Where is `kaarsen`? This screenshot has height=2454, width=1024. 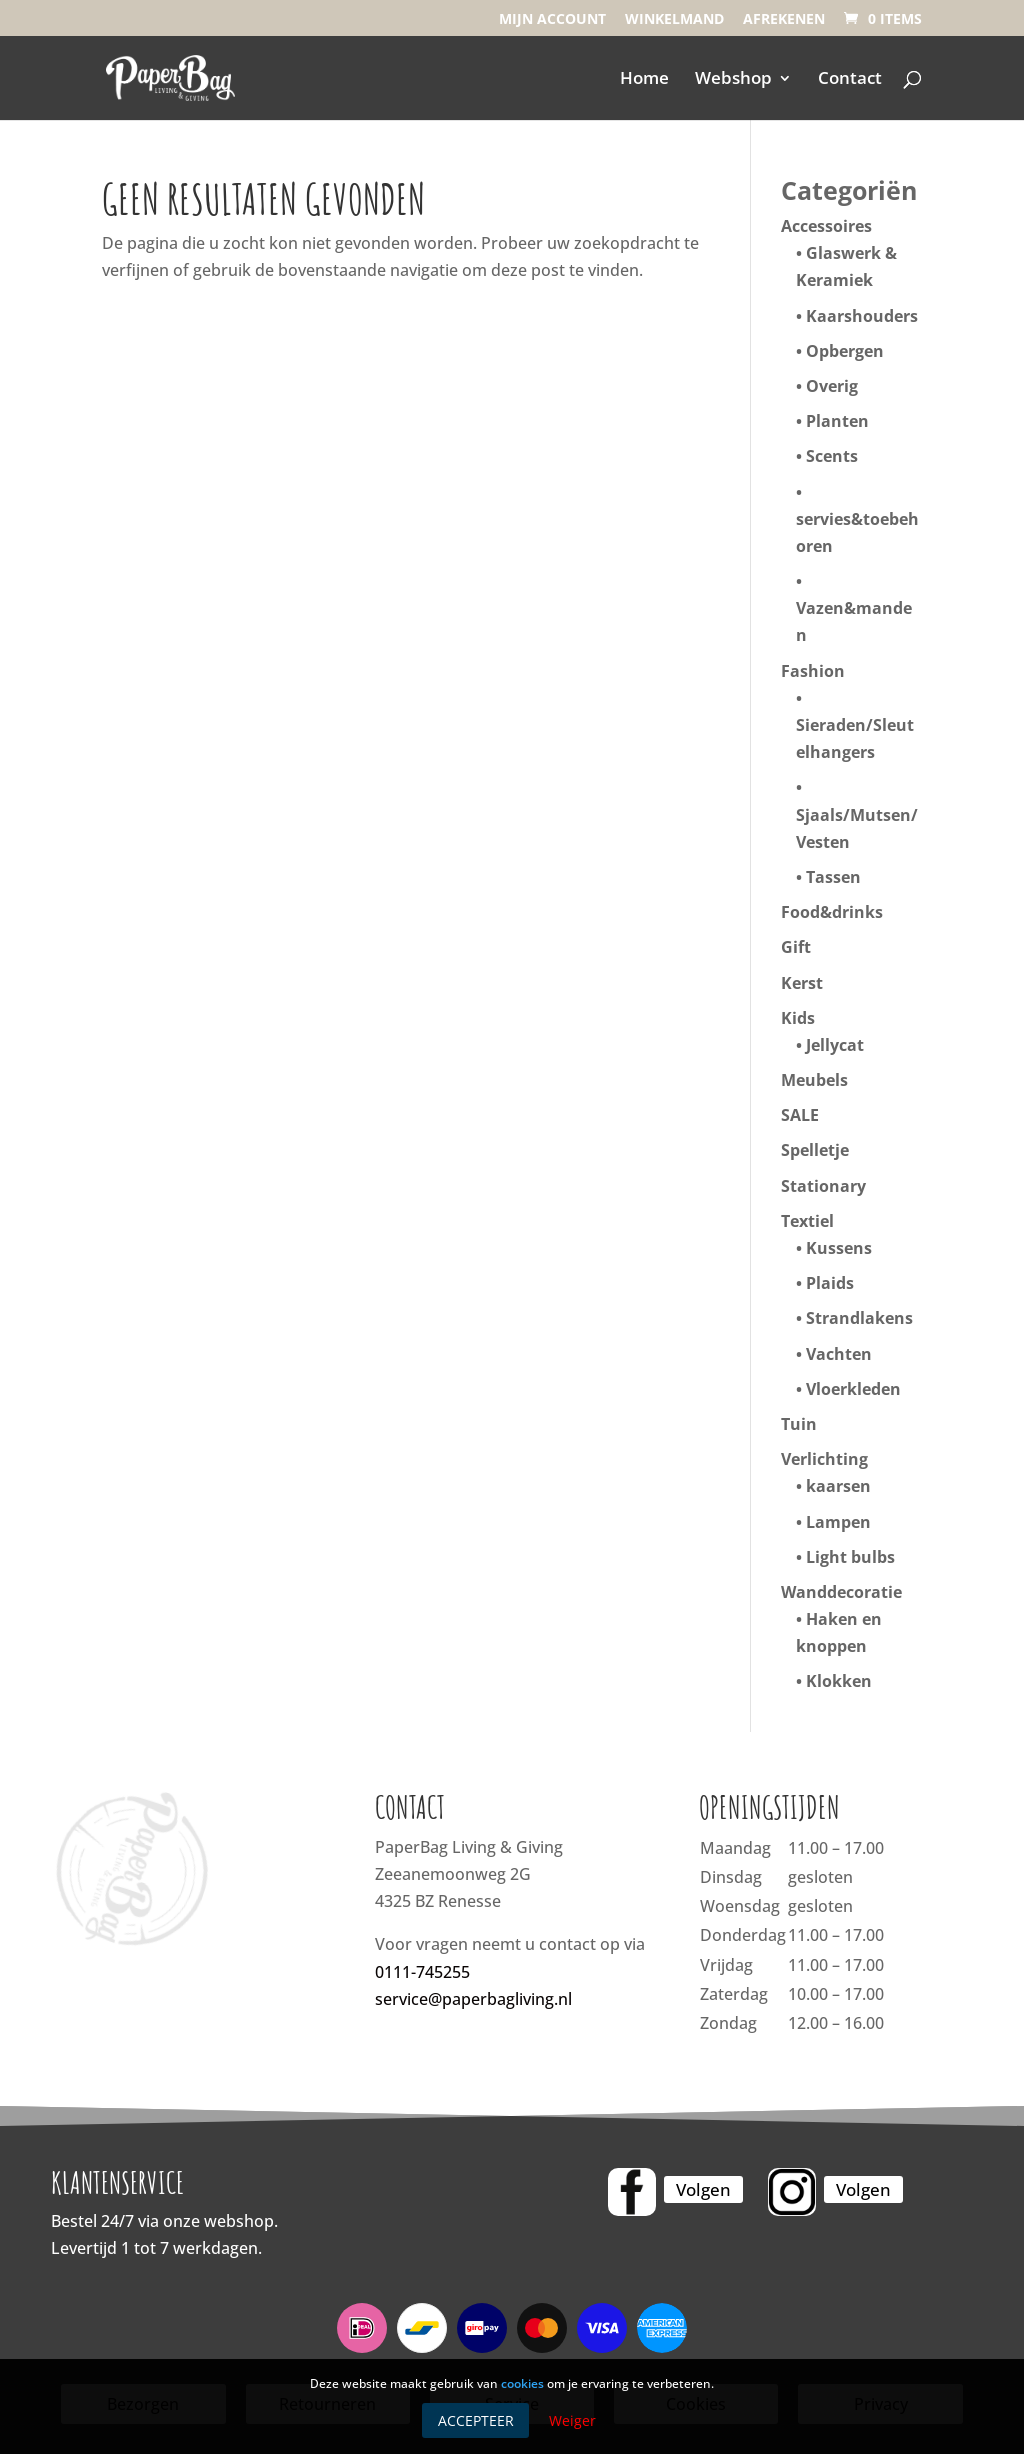
kaarsen is located at coordinates (838, 1486).